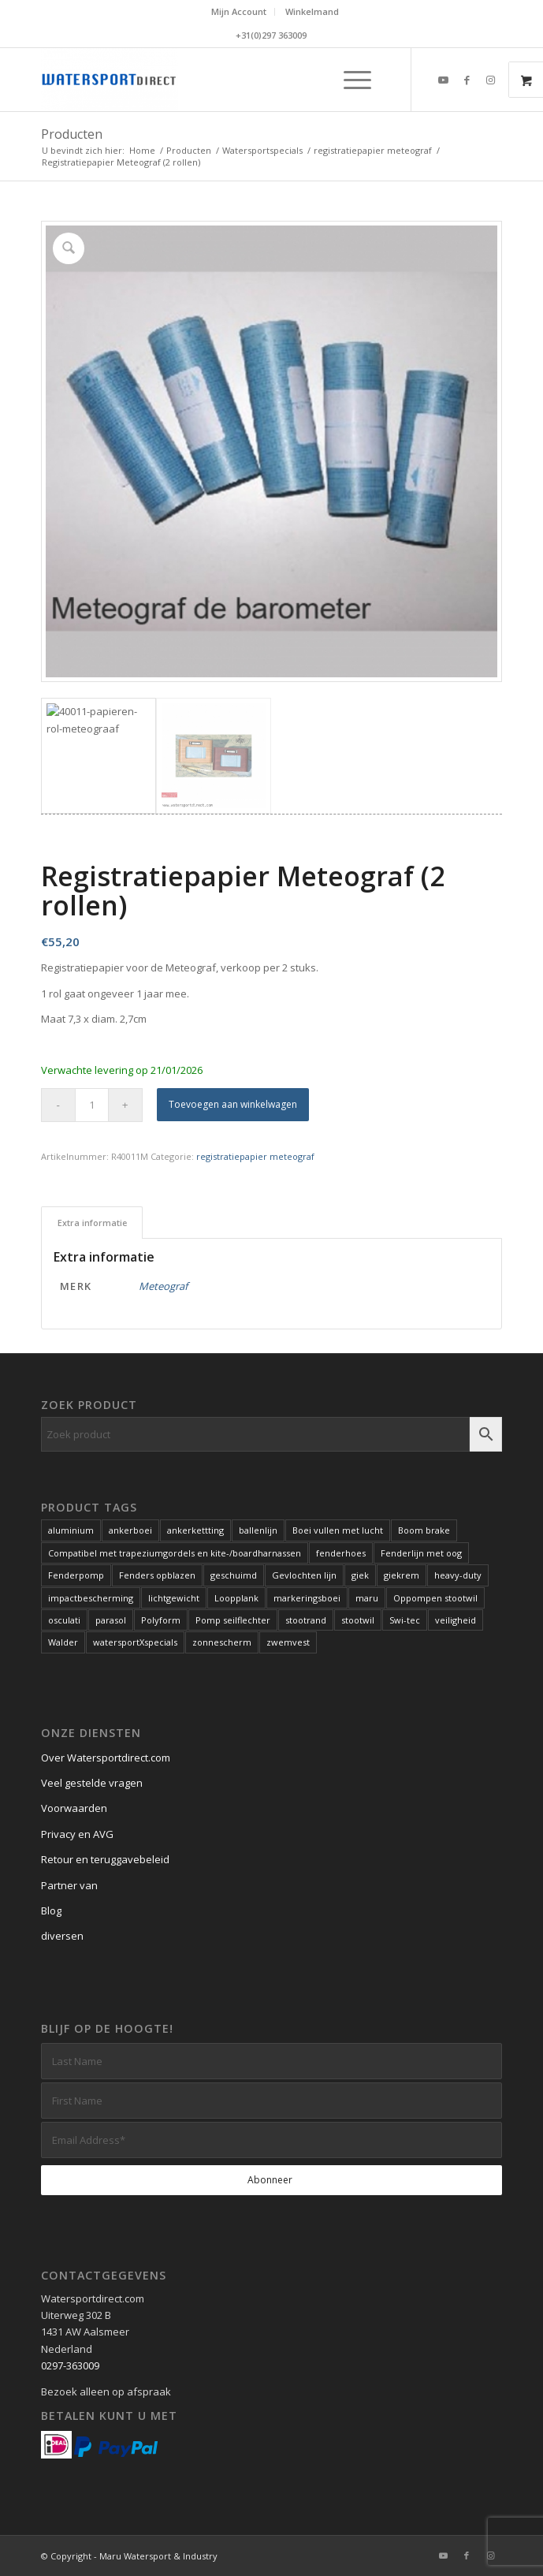 This screenshot has width=543, height=2576. What do you see at coordinates (312, 11) in the screenshot?
I see `Winkelmand` at bounding box center [312, 11].